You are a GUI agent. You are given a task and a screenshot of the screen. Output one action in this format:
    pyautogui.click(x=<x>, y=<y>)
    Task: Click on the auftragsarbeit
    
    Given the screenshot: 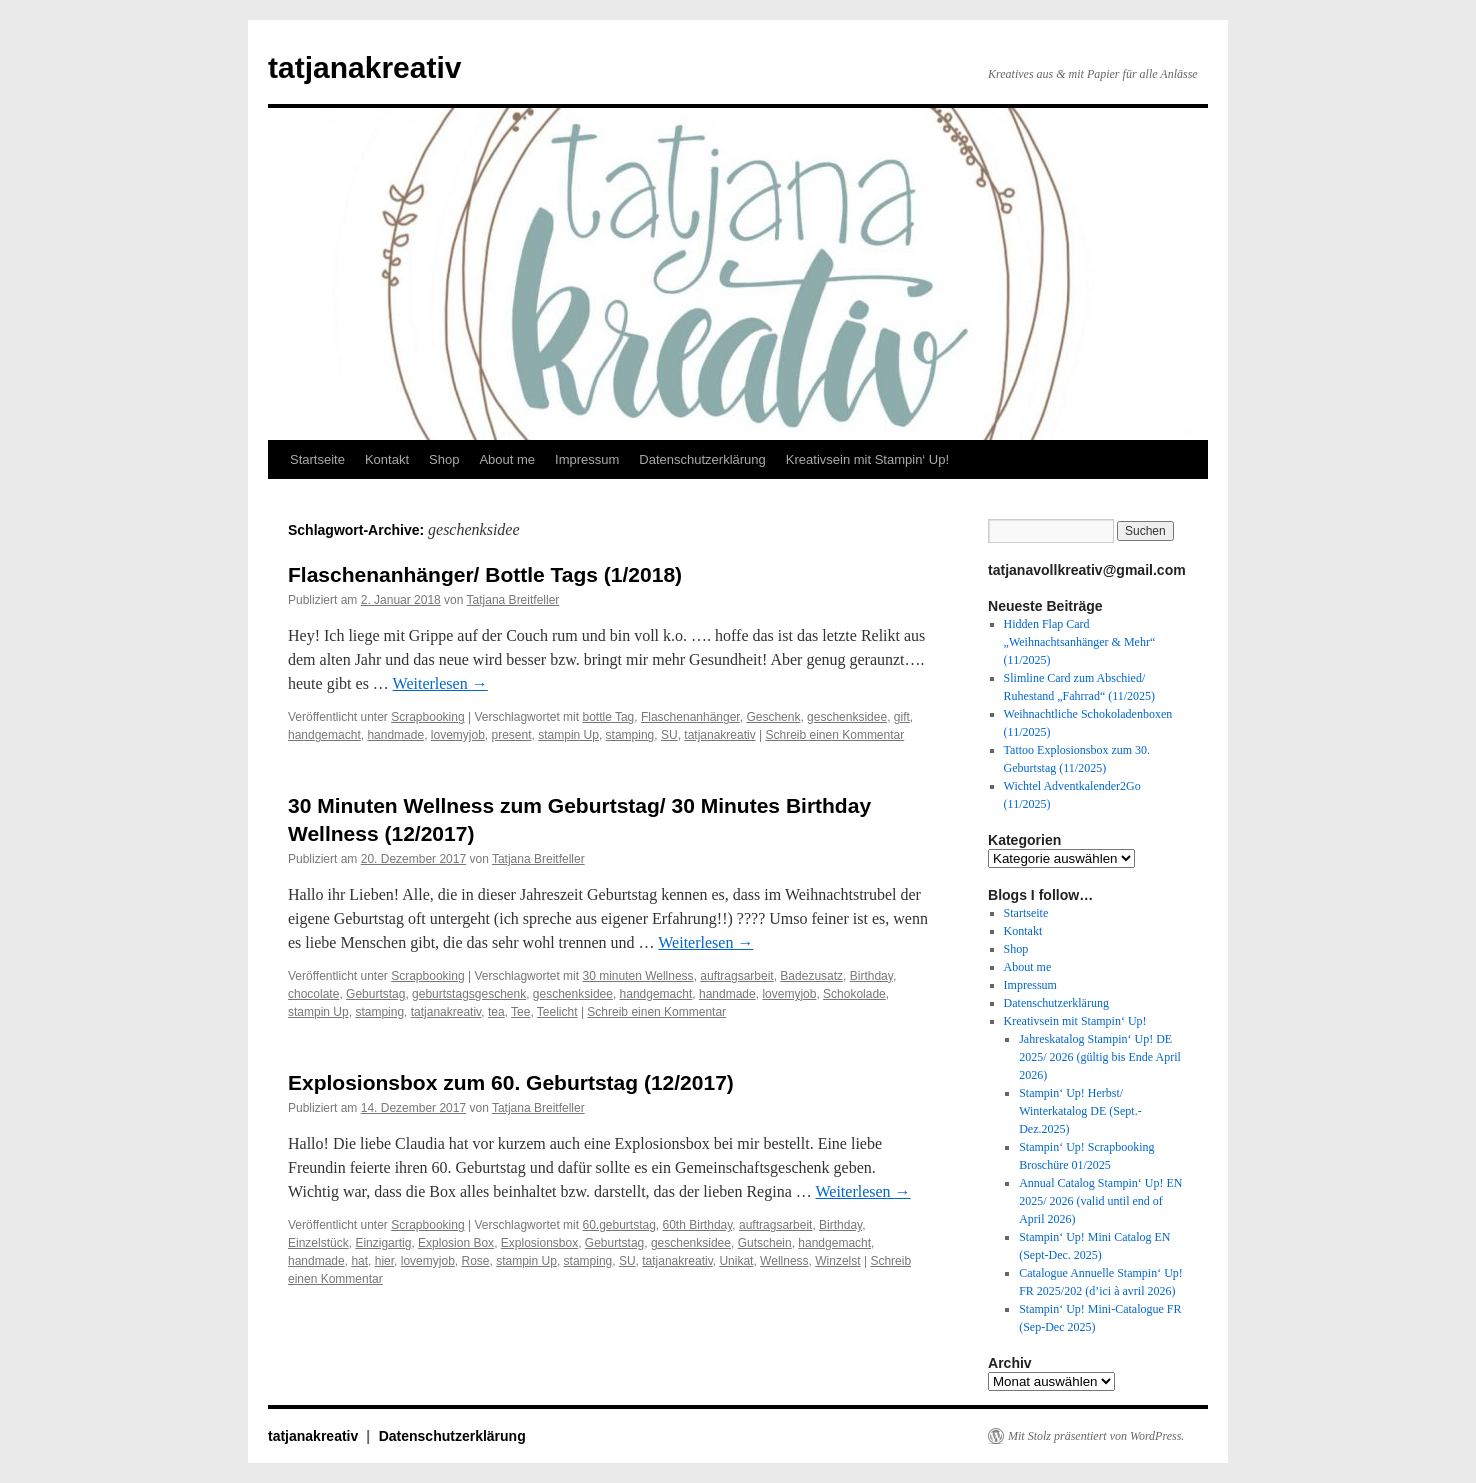 What is the action you would take?
    pyautogui.click(x=736, y=976)
    